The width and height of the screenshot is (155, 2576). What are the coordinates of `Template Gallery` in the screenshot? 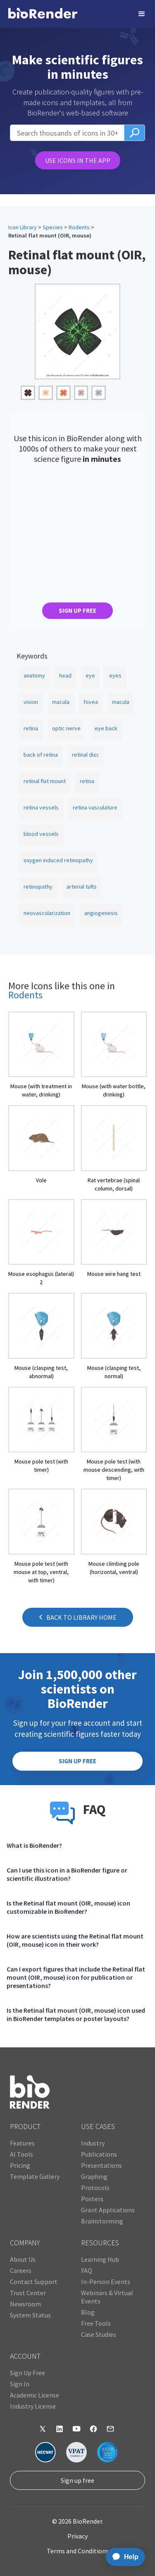 It's located at (35, 2176).